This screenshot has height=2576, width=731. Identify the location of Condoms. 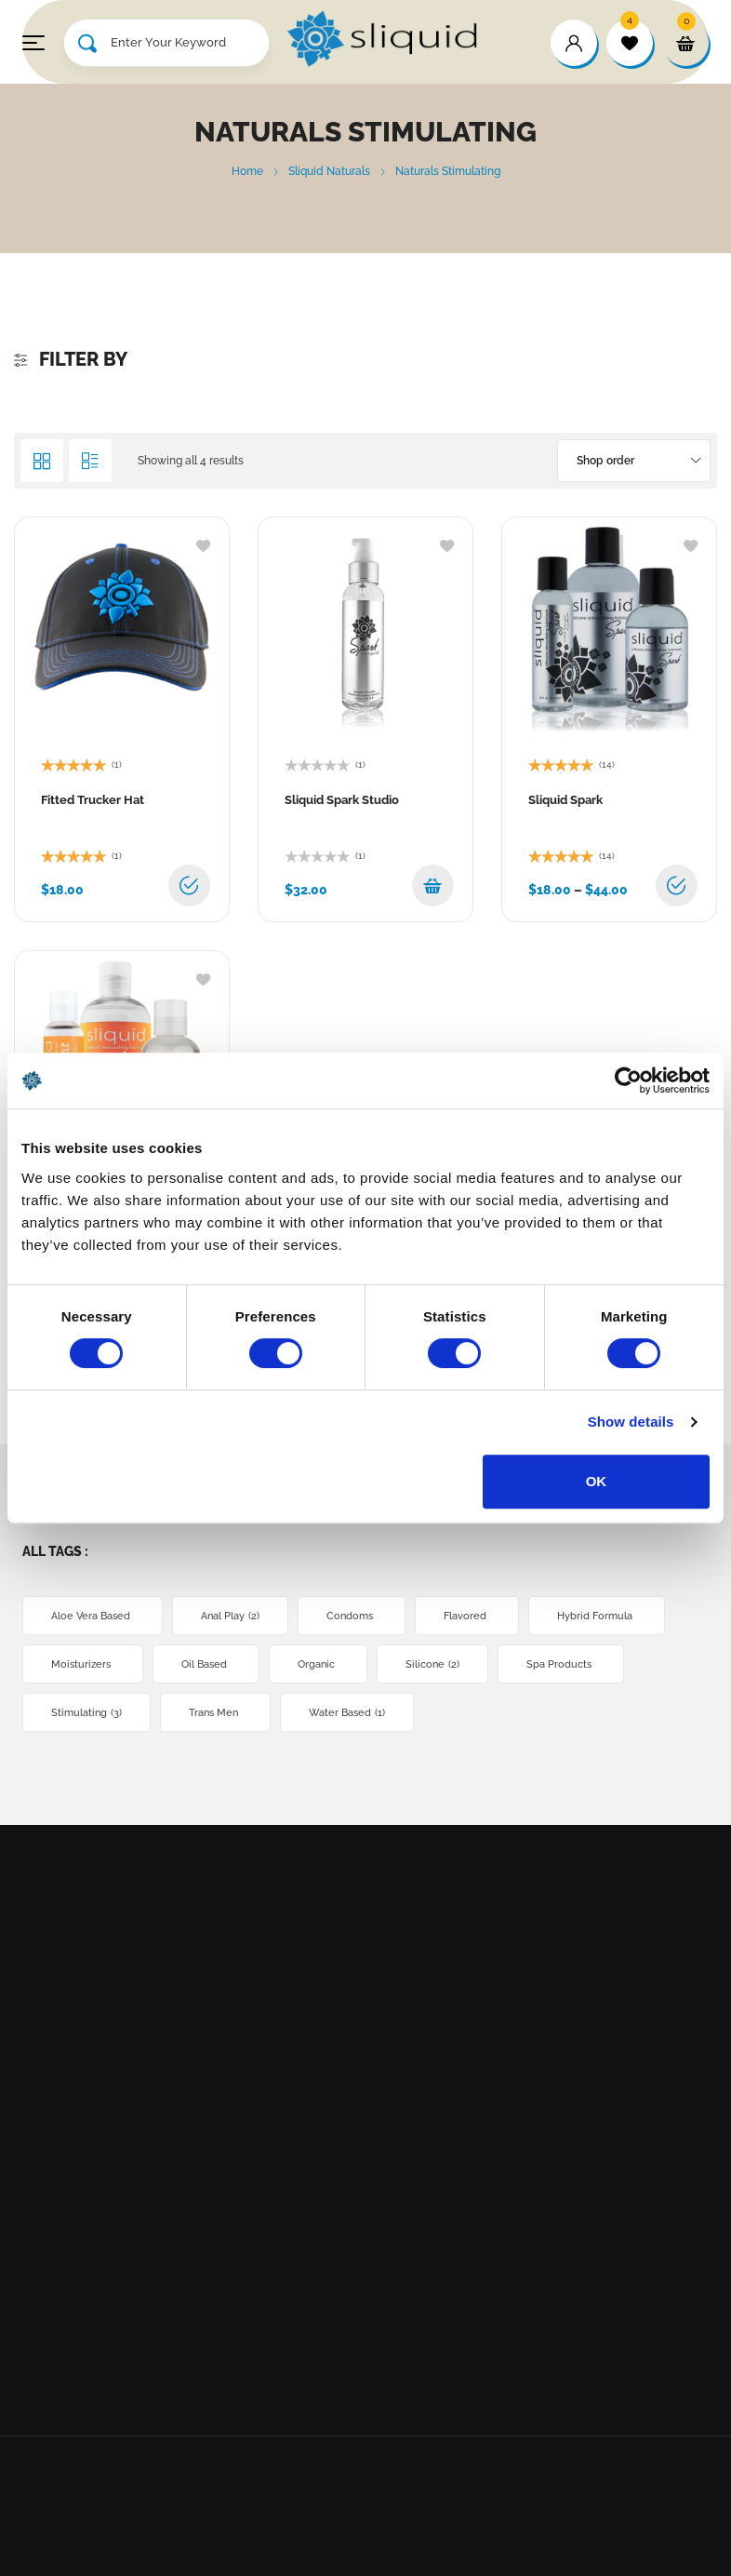
(351, 1616).